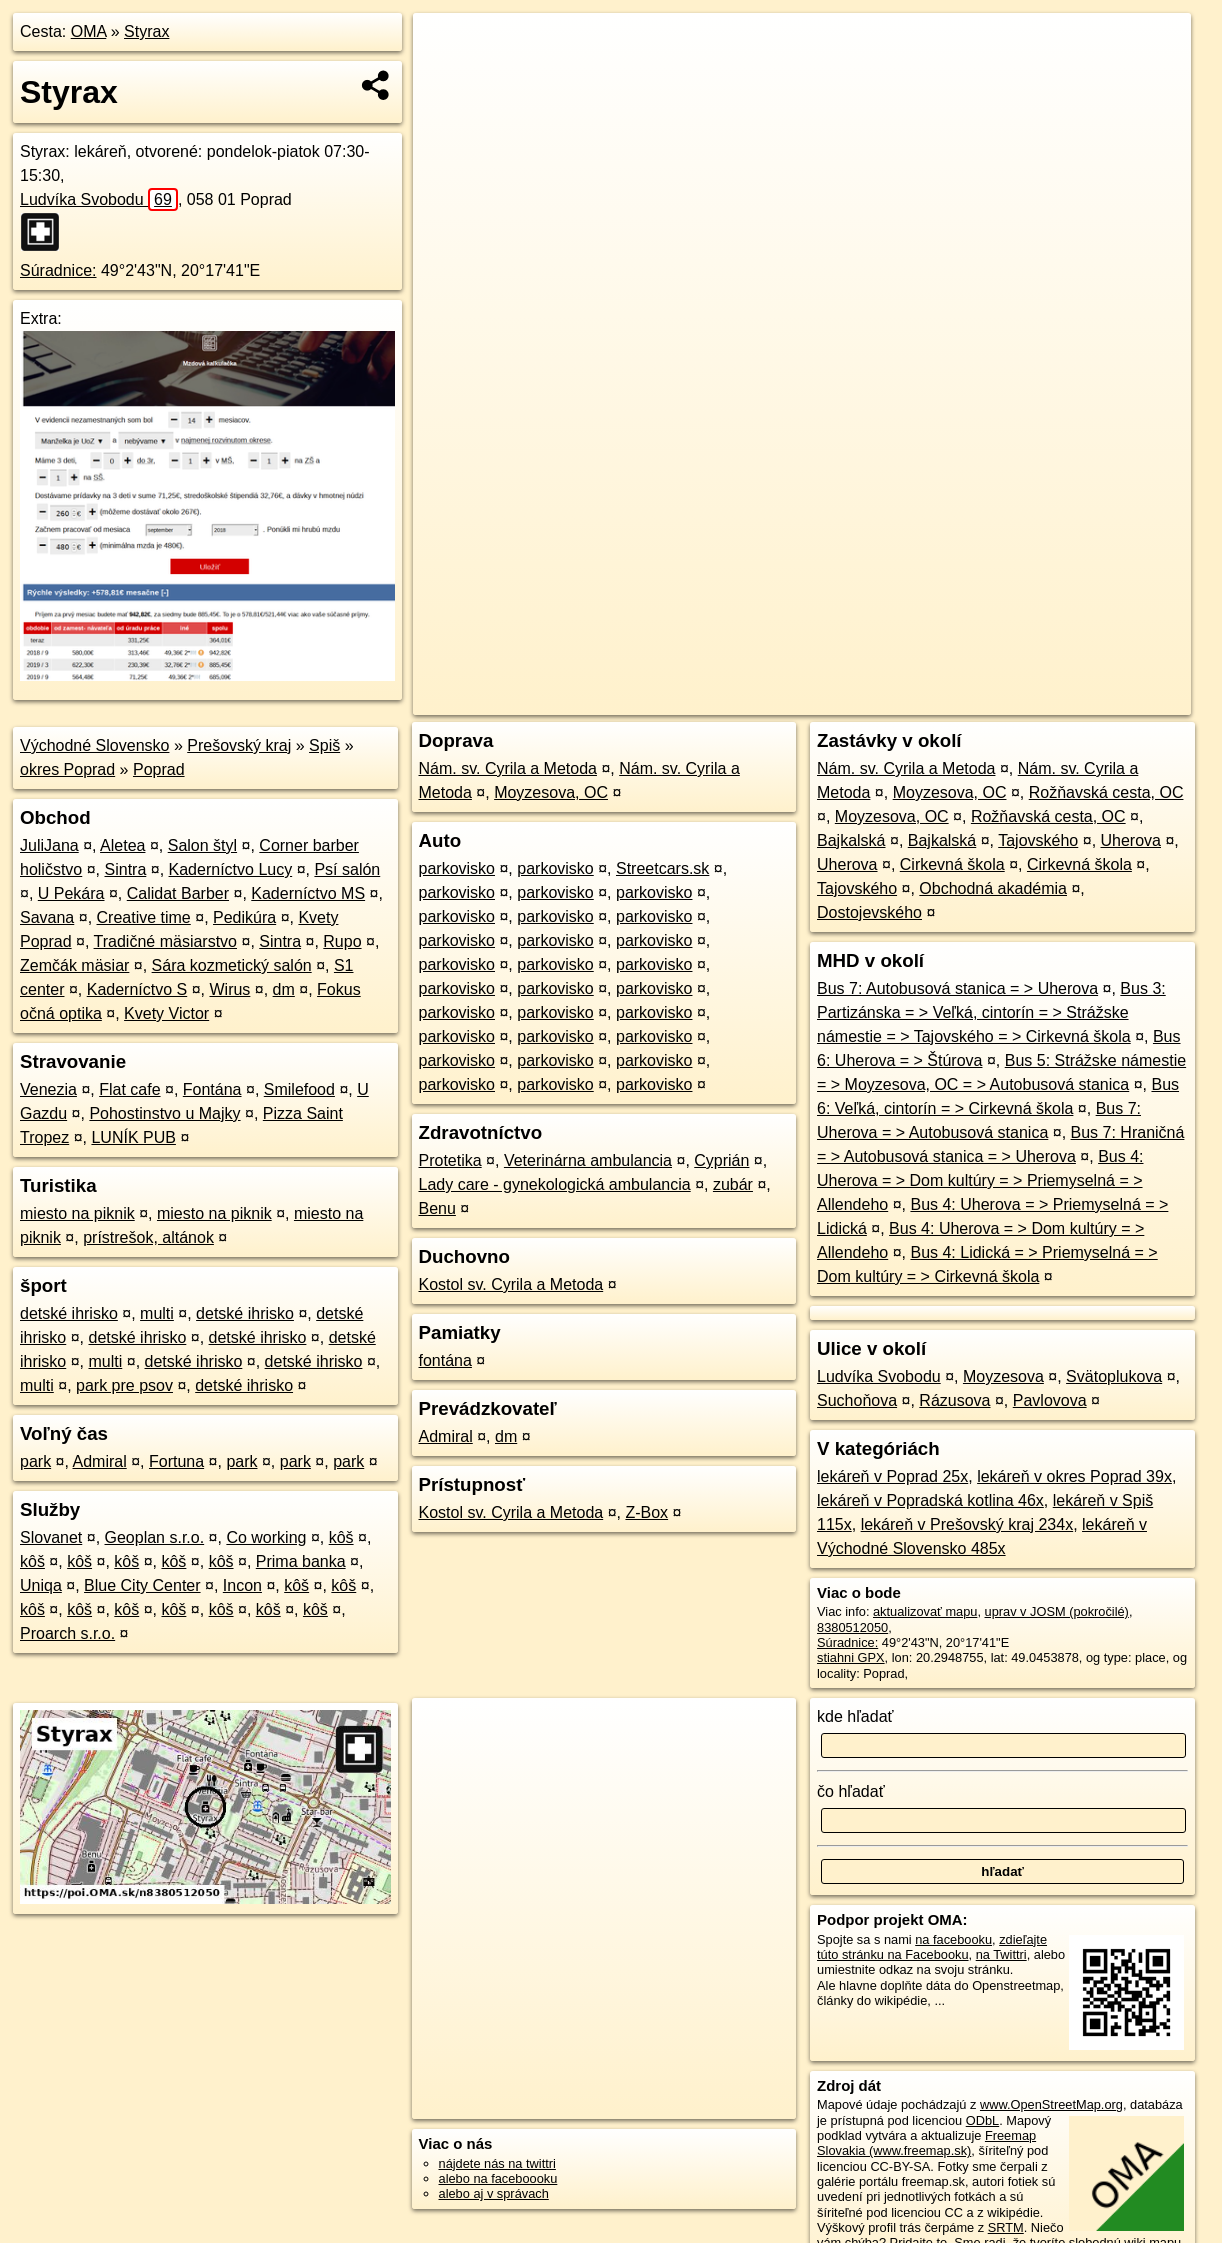  I want to click on Venezia, so click(48, 1089).